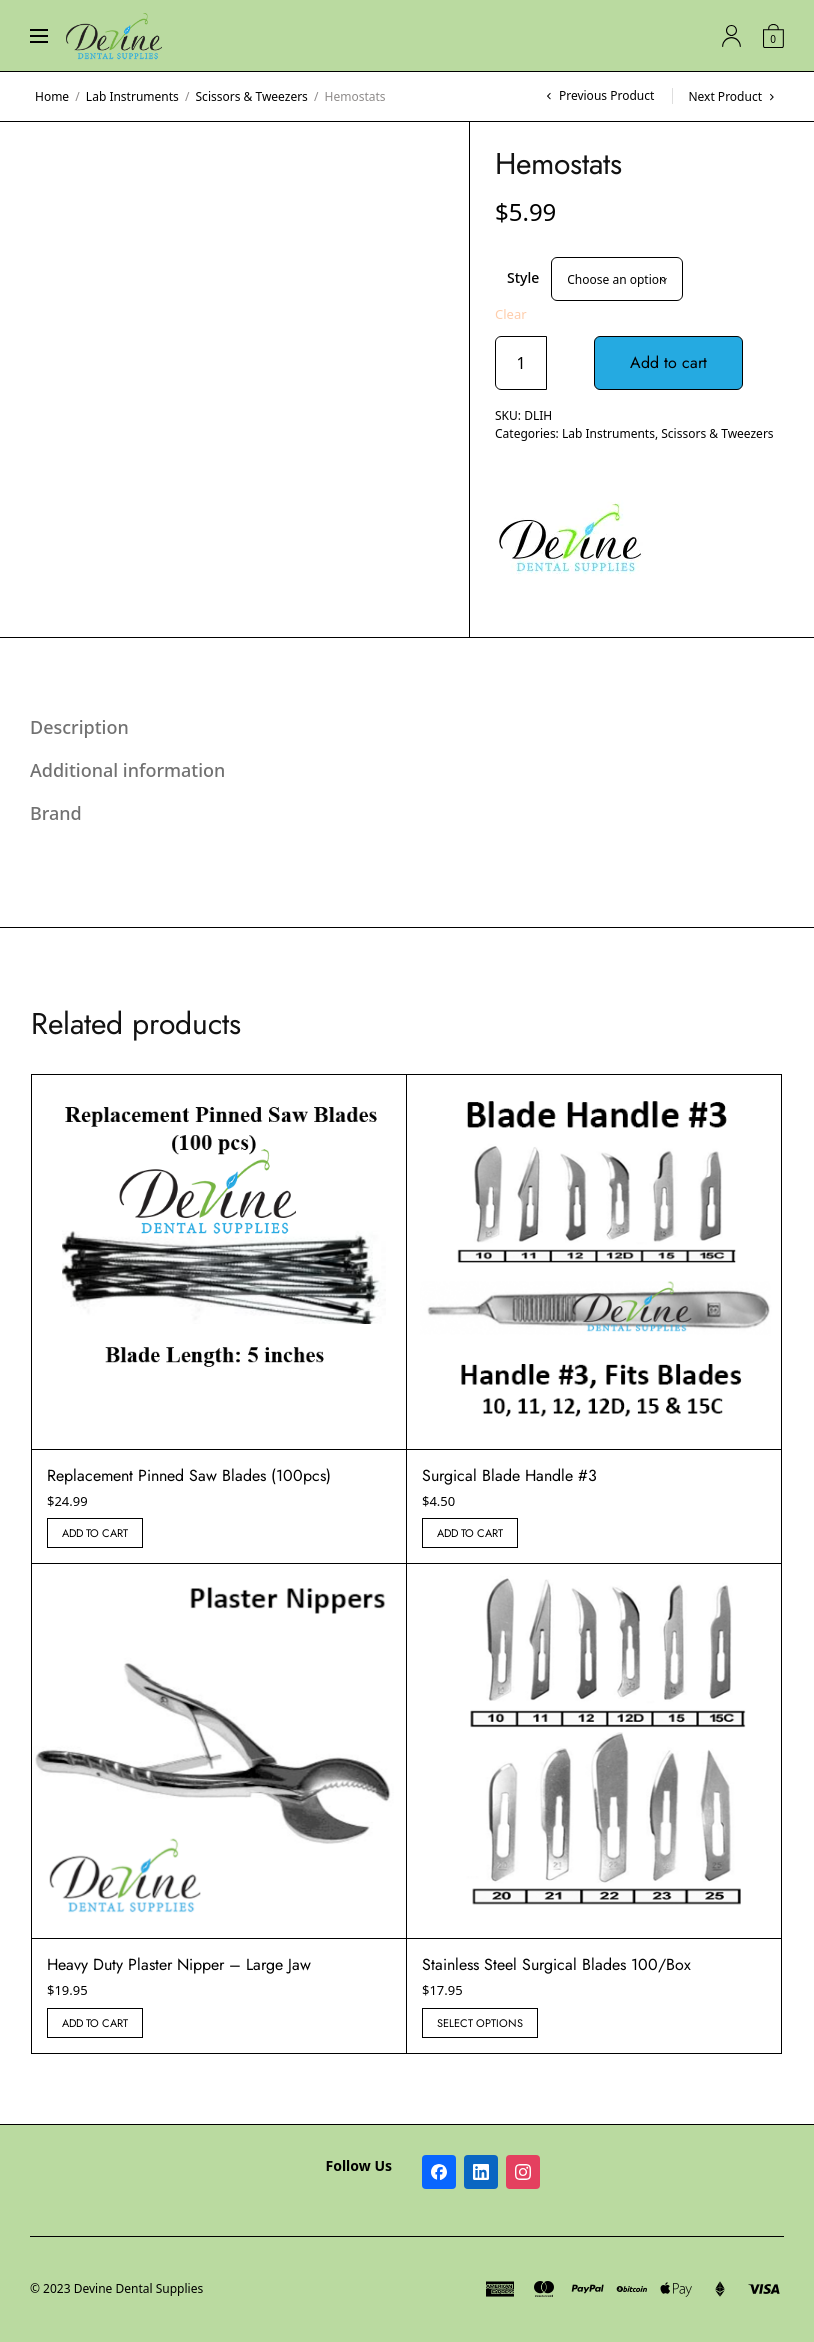  I want to click on Heavy Duty Plaster Nipper – Large Jaw, so click(179, 1964).